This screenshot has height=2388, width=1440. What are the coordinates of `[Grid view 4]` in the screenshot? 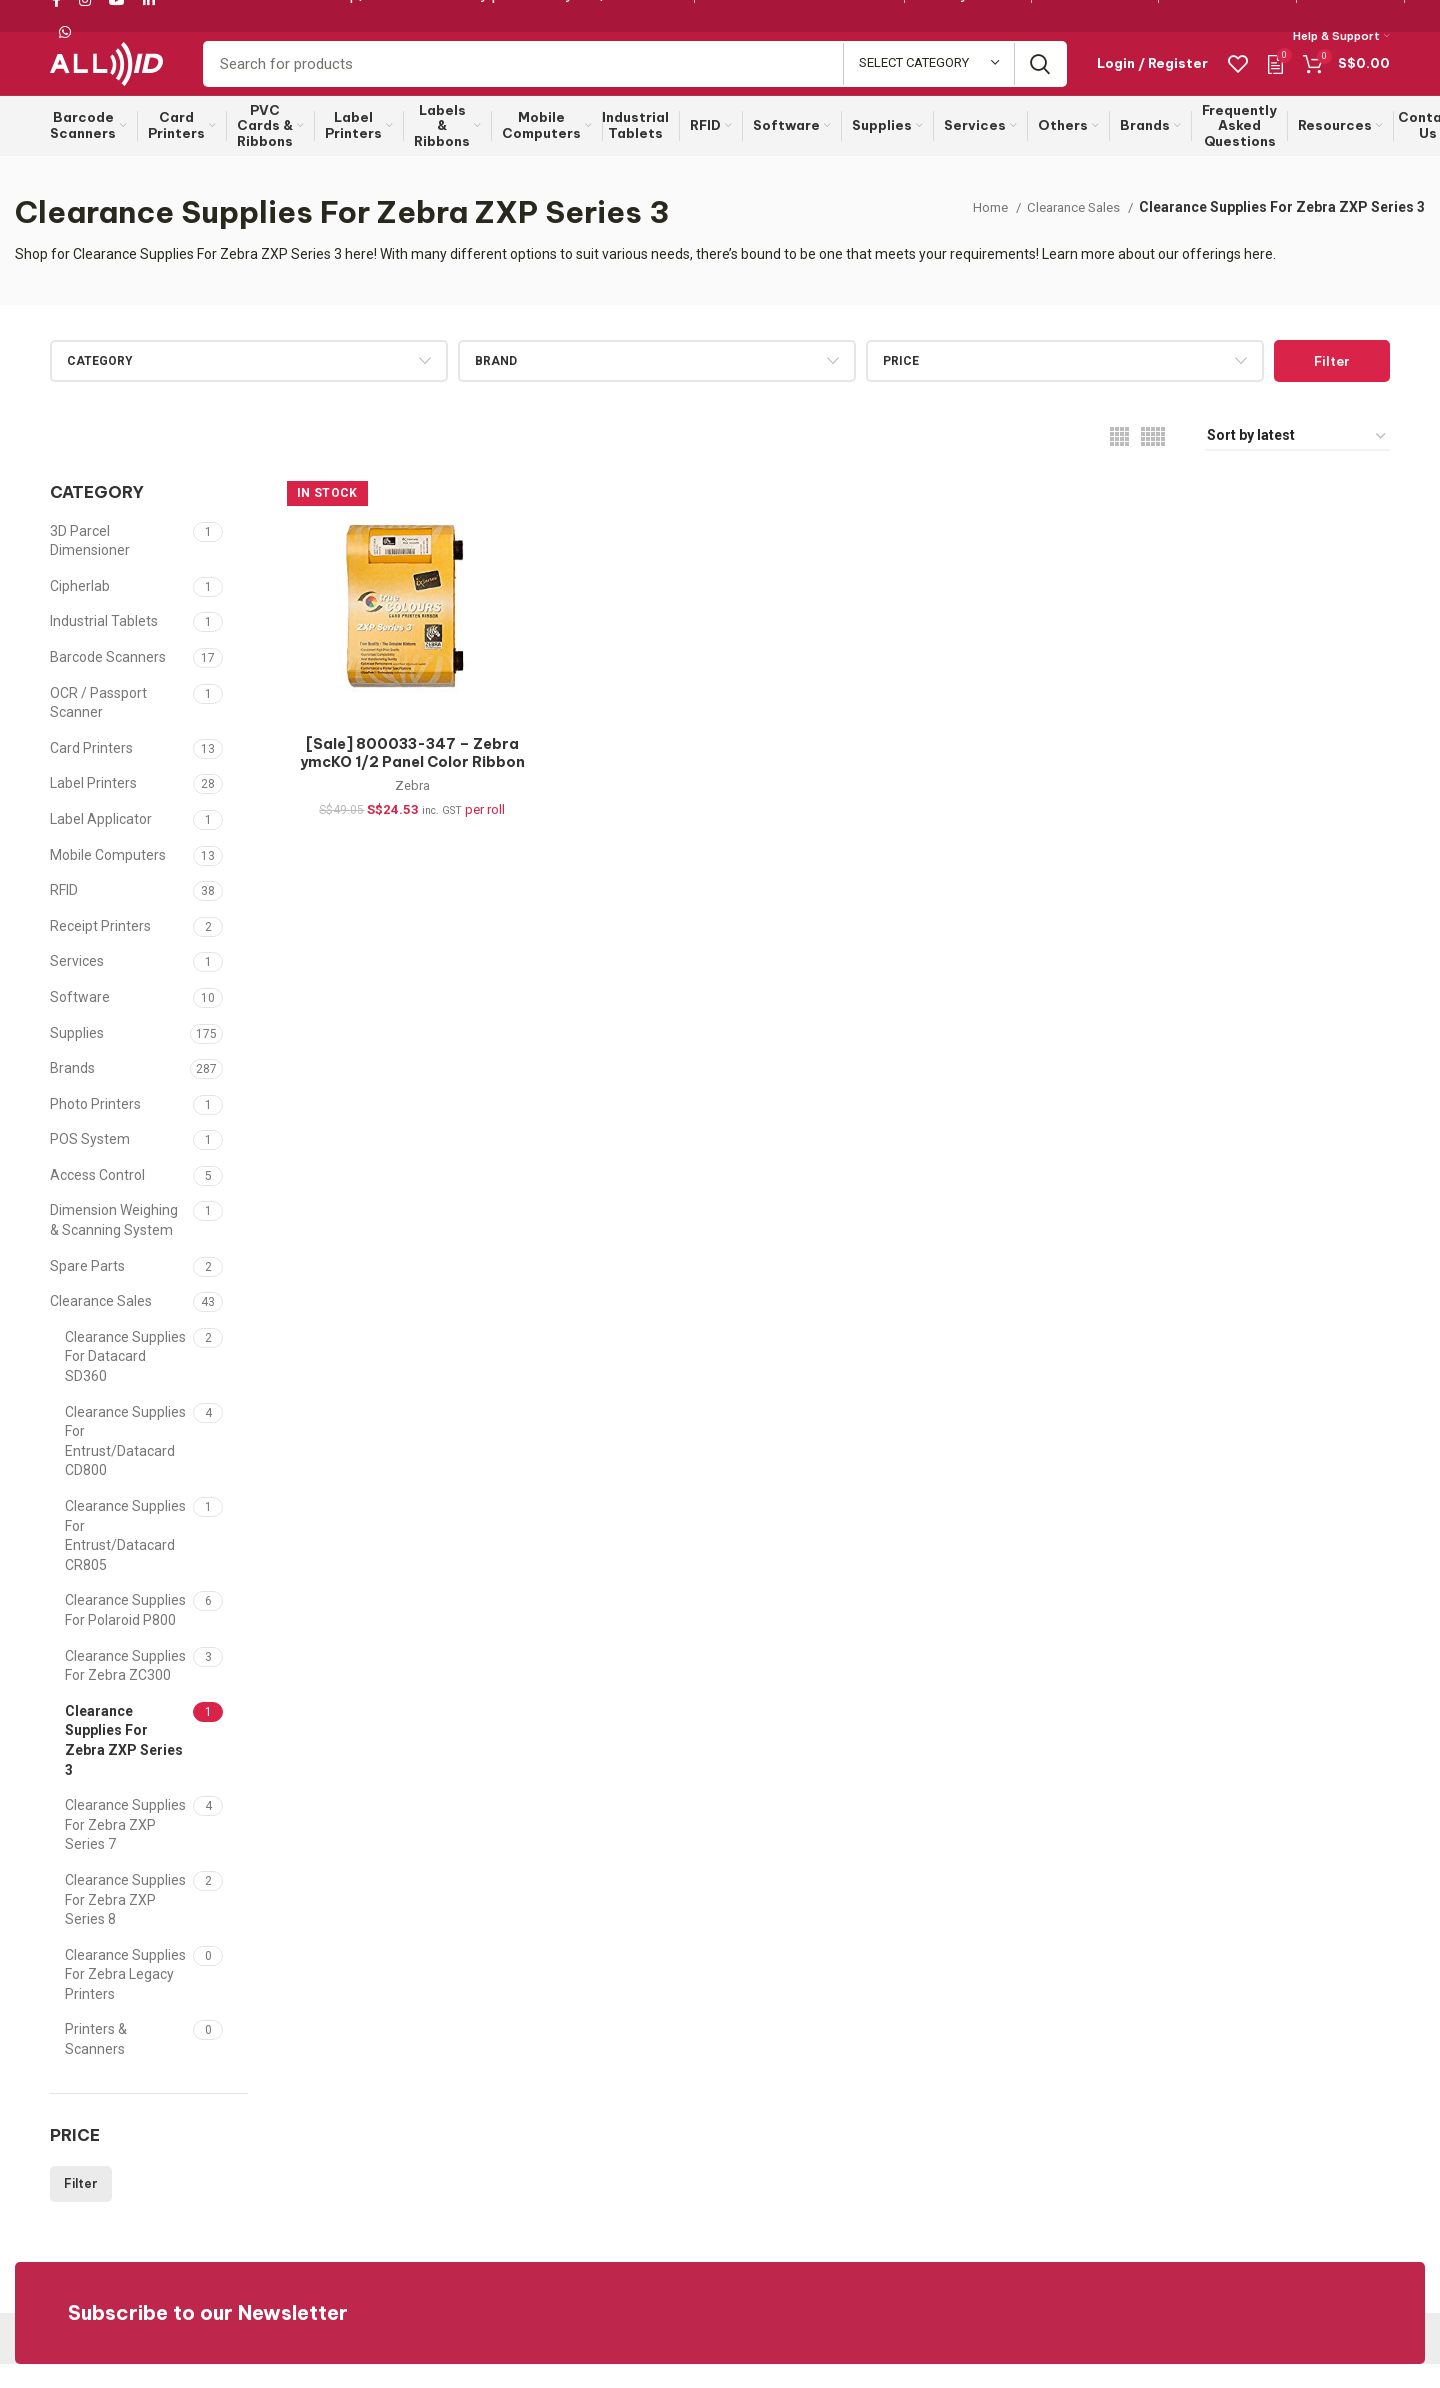 It's located at (1119, 460).